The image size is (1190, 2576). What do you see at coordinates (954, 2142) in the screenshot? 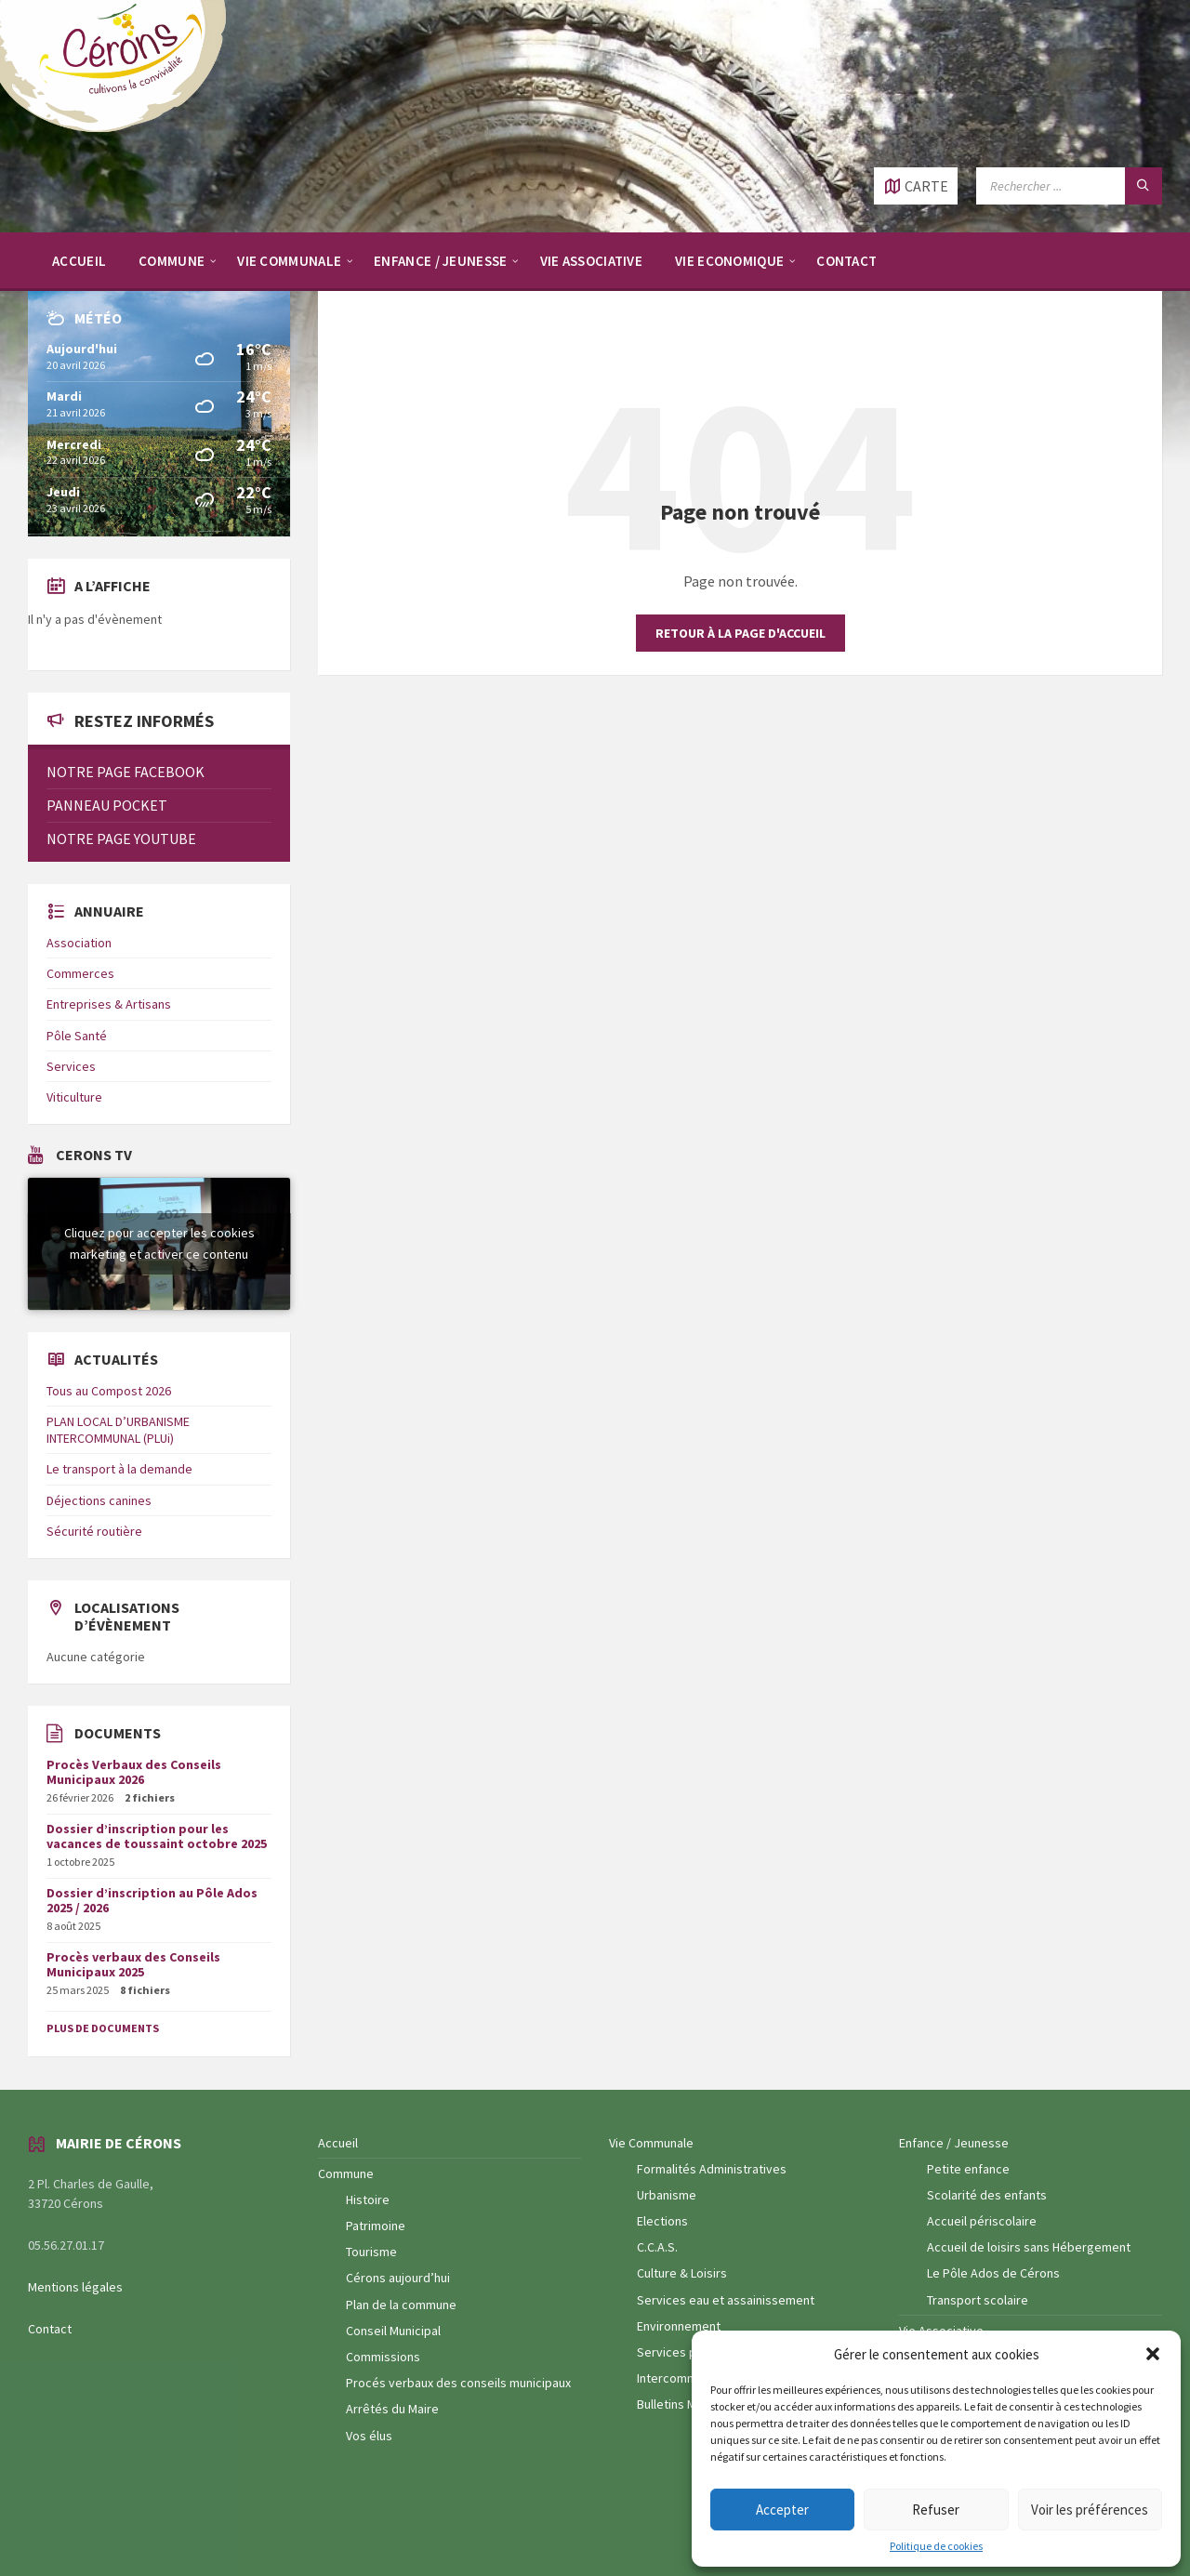
I see `Enfance / Jeunesse` at bounding box center [954, 2142].